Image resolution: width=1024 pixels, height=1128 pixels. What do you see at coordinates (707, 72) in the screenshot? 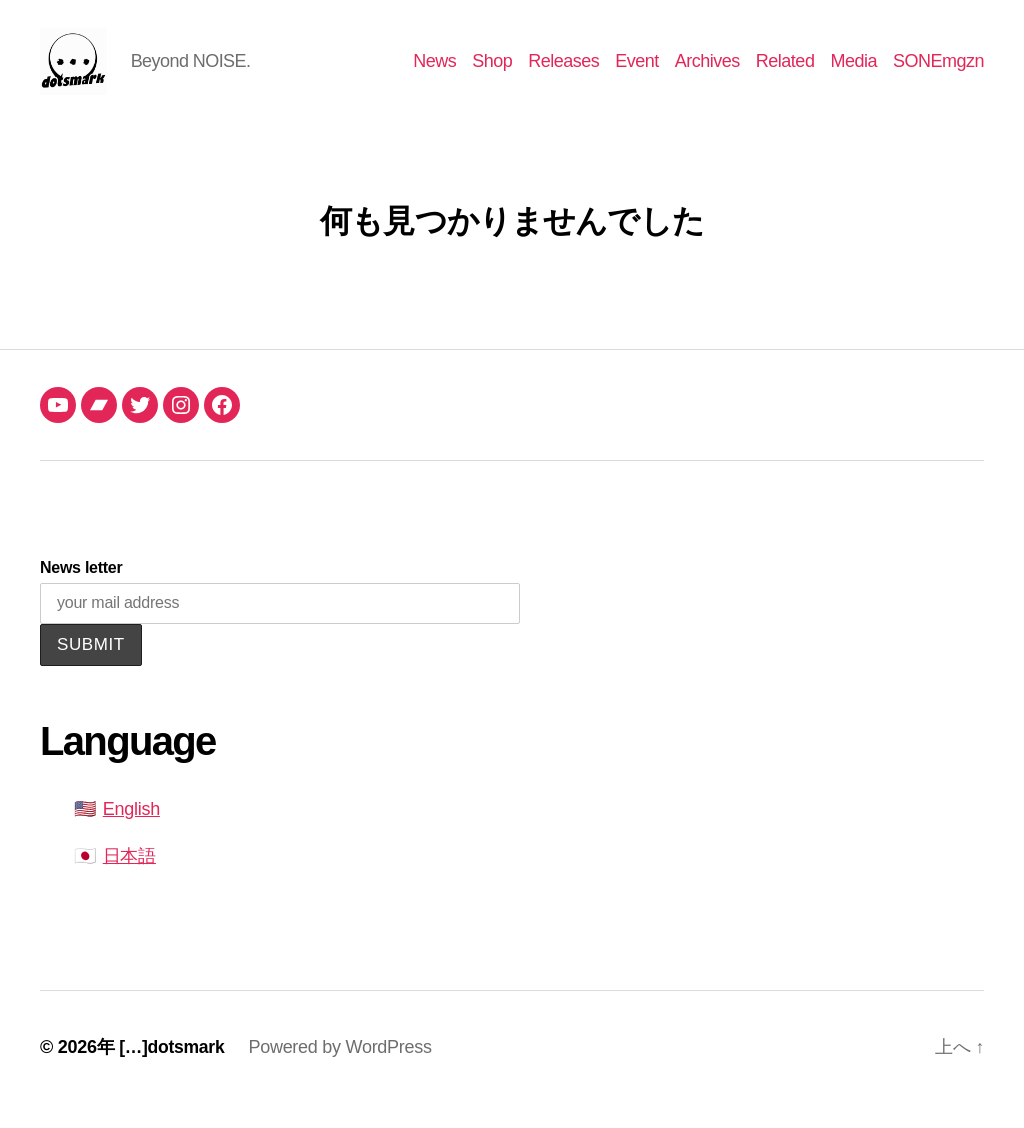
I see `Archives` at bounding box center [707, 72].